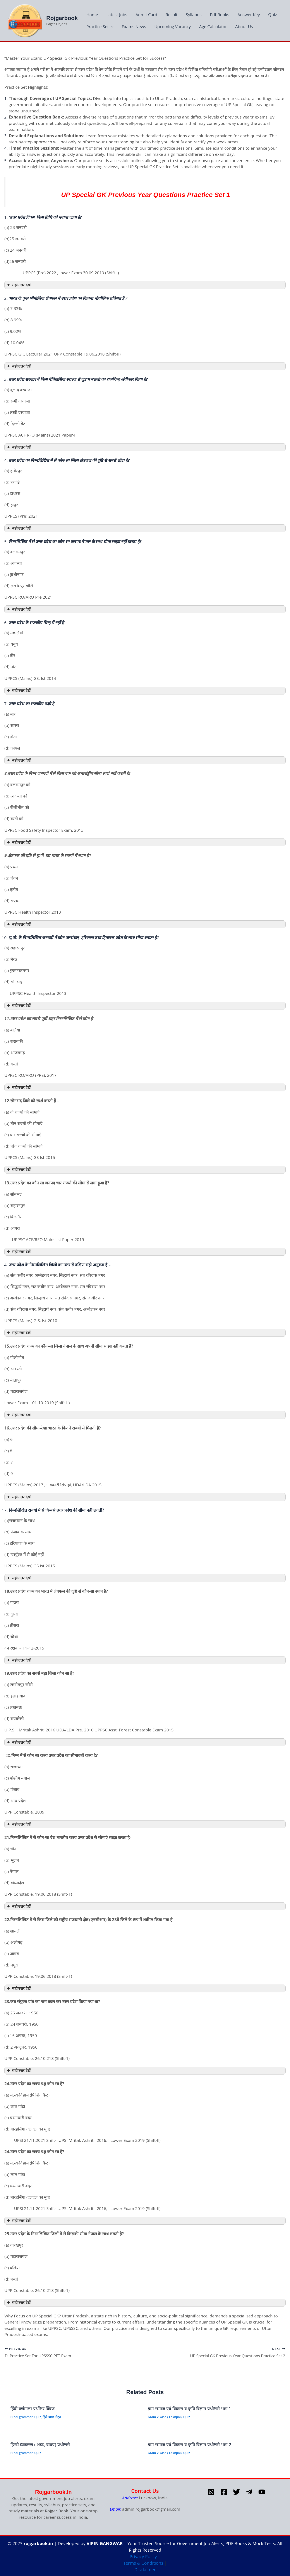 The height and width of the screenshot is (2576, 290). What do you see at coordinates (18, 284) in the screenshot?
I see `सही उत्तर देखें [button]` at bounding box center [18, 284].